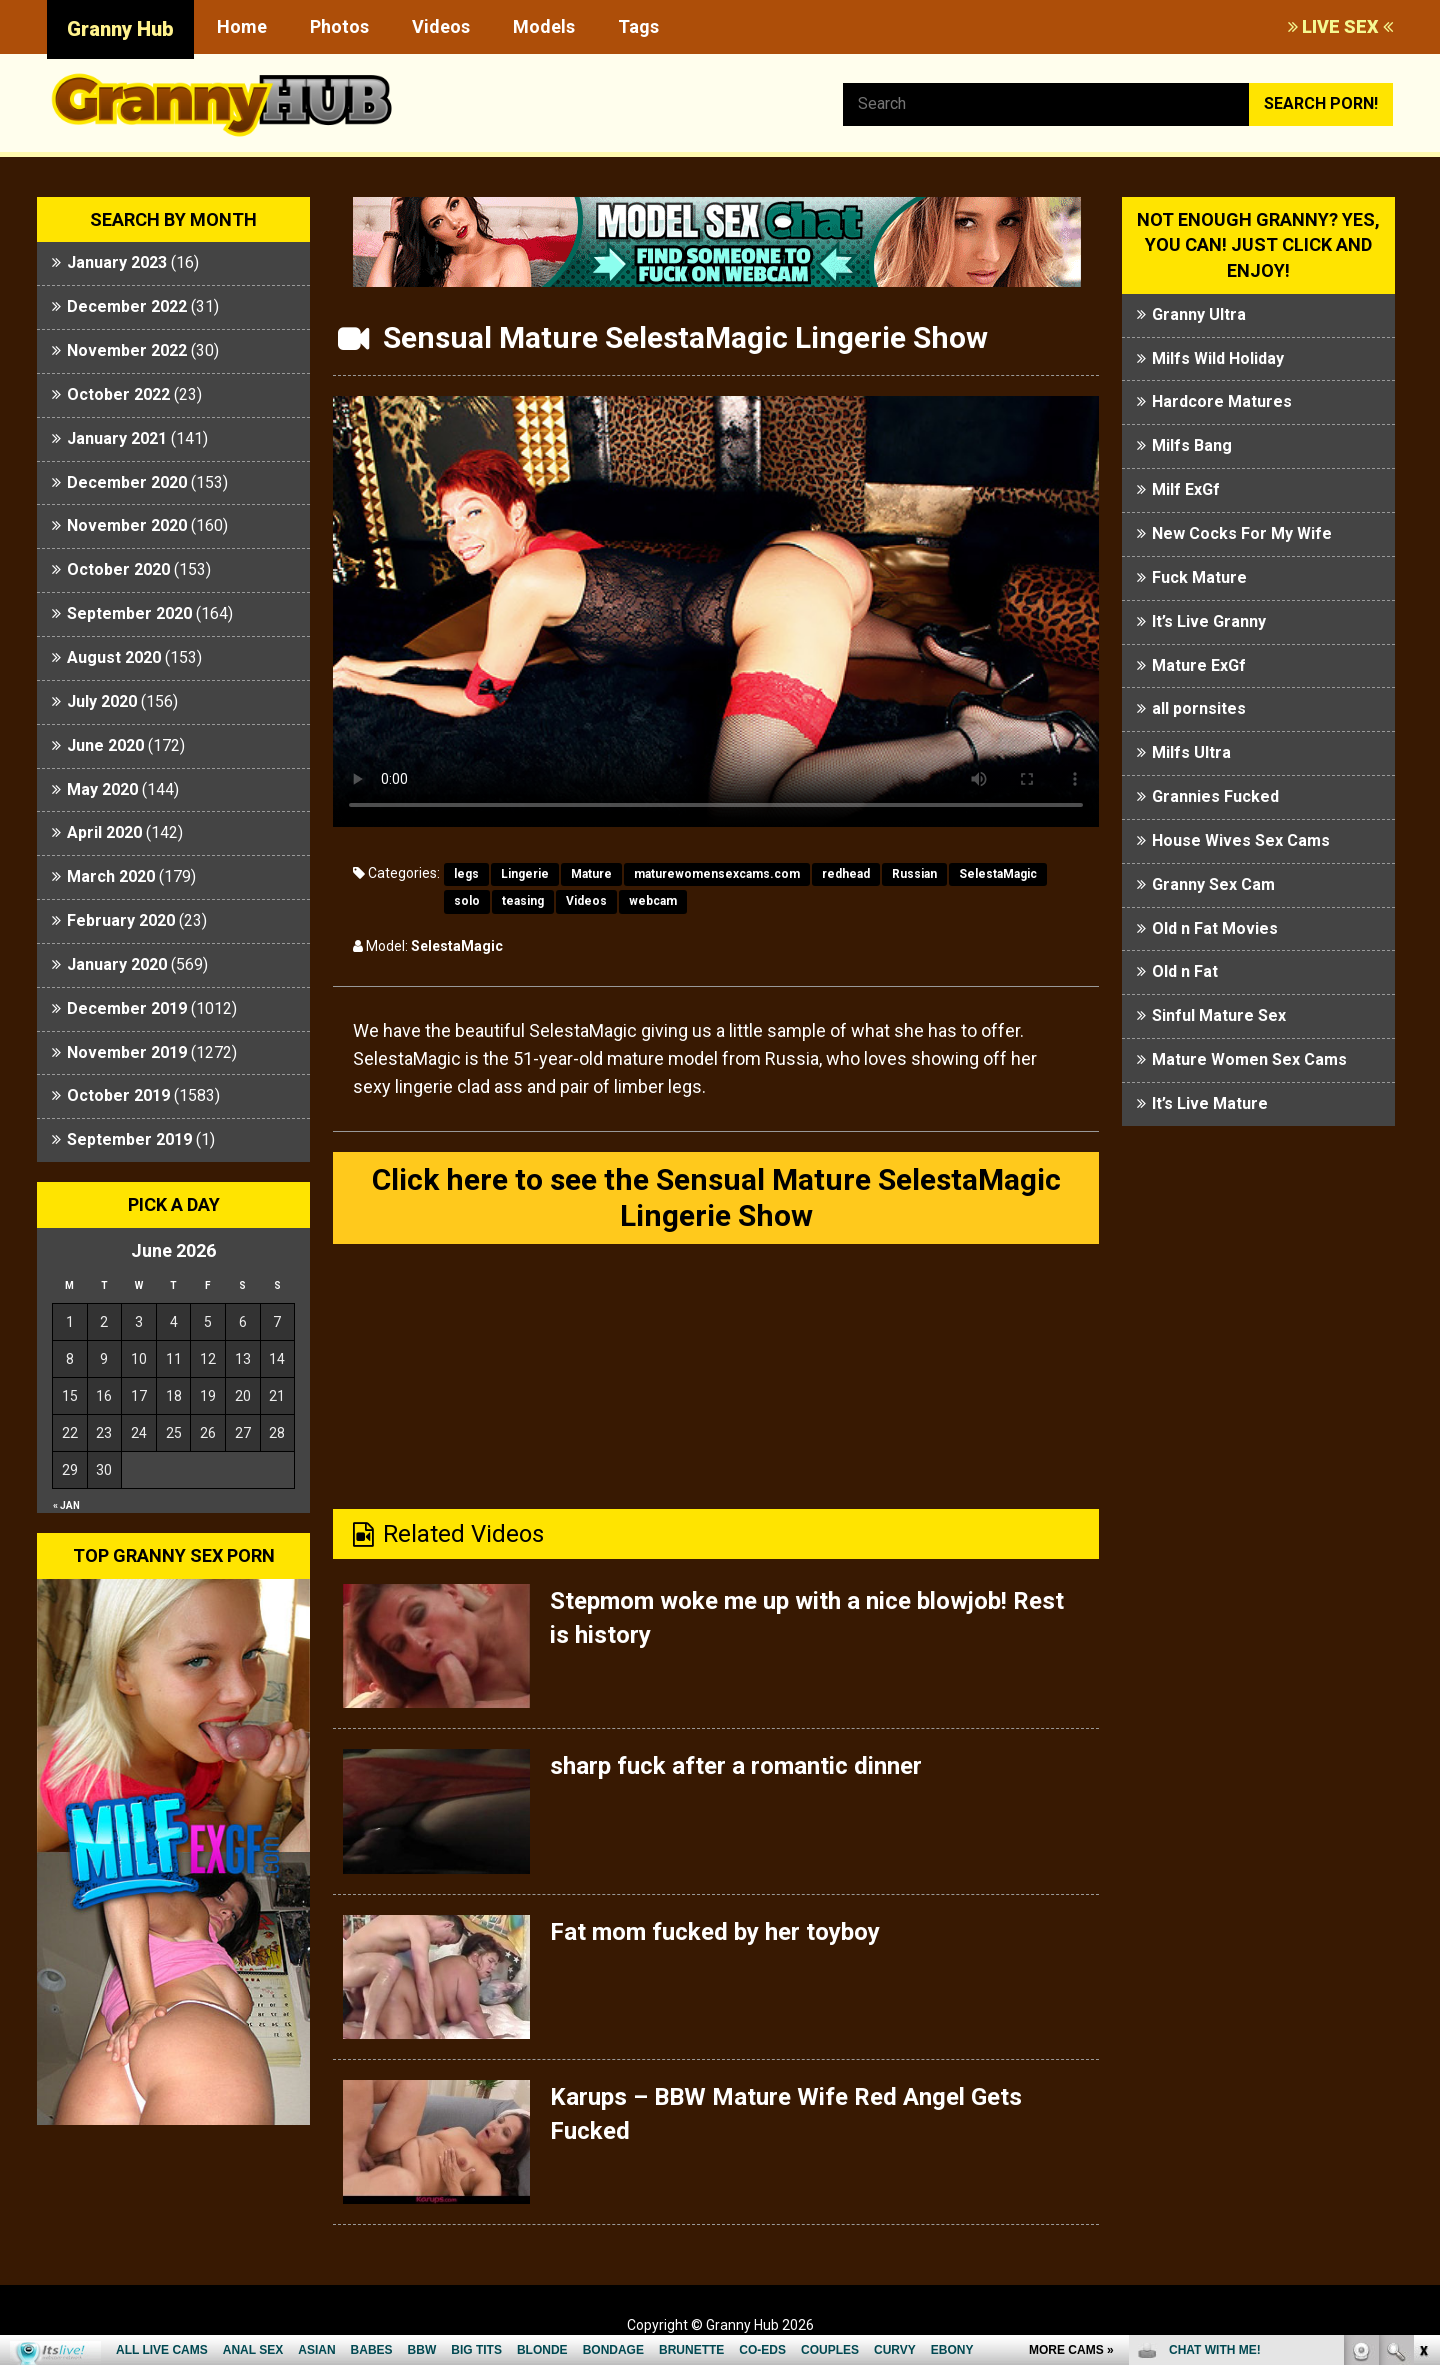 The height and width of the screenshot is (2365, 1440). Describe the element at coordinates (127, 350) in the screenshot. I see `November 2022` at that location.